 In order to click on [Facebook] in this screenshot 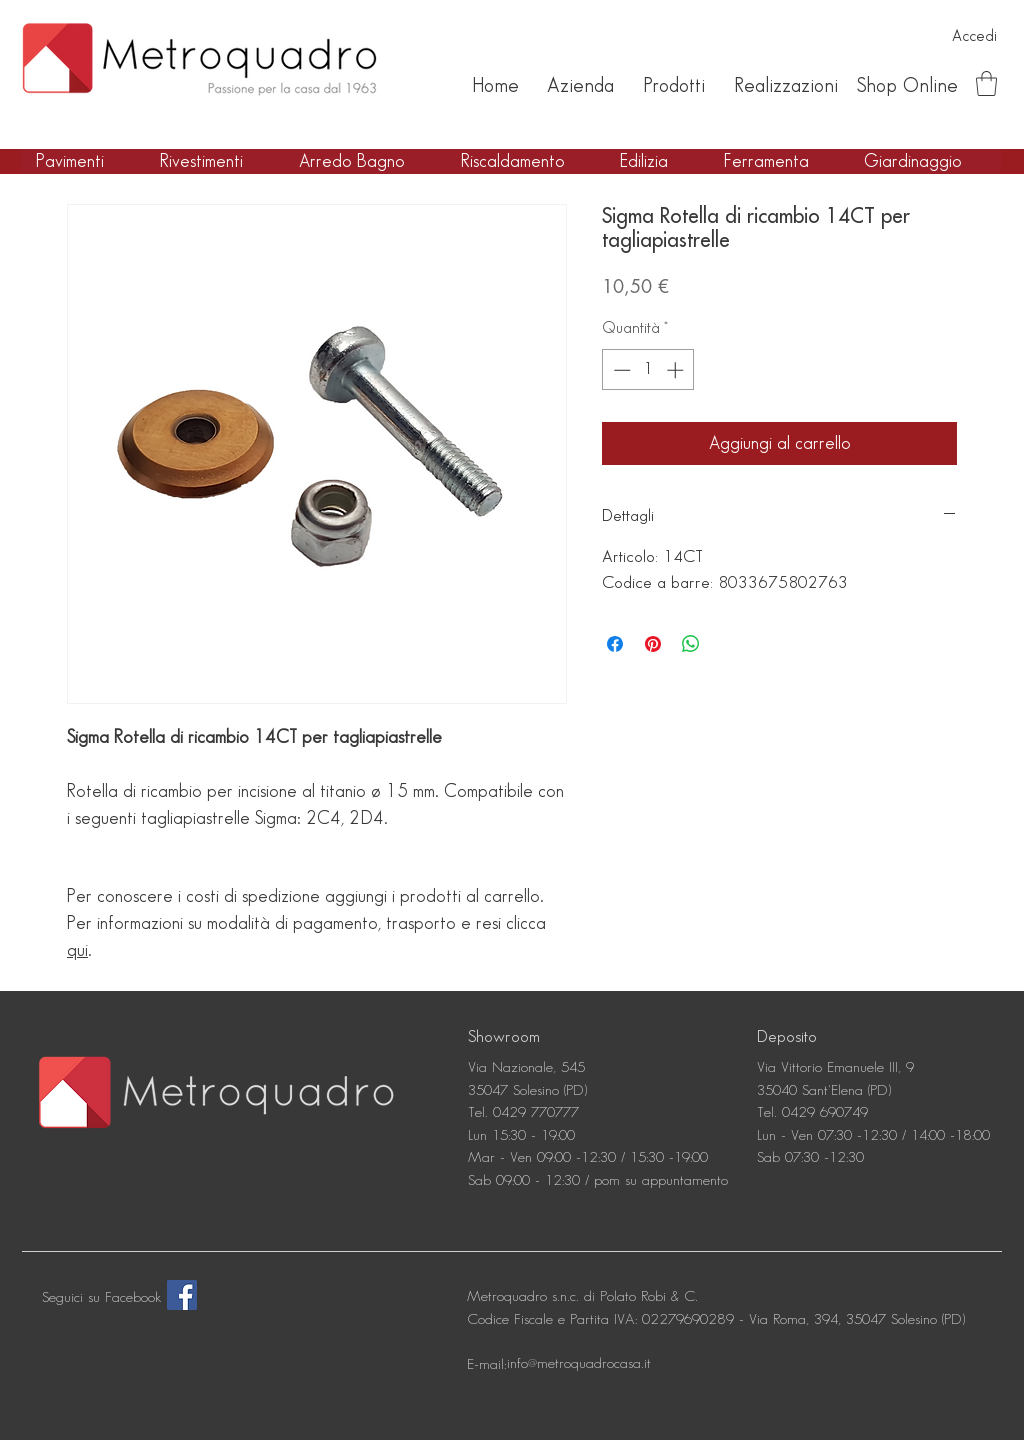, I will do `click(182, 1295)`.